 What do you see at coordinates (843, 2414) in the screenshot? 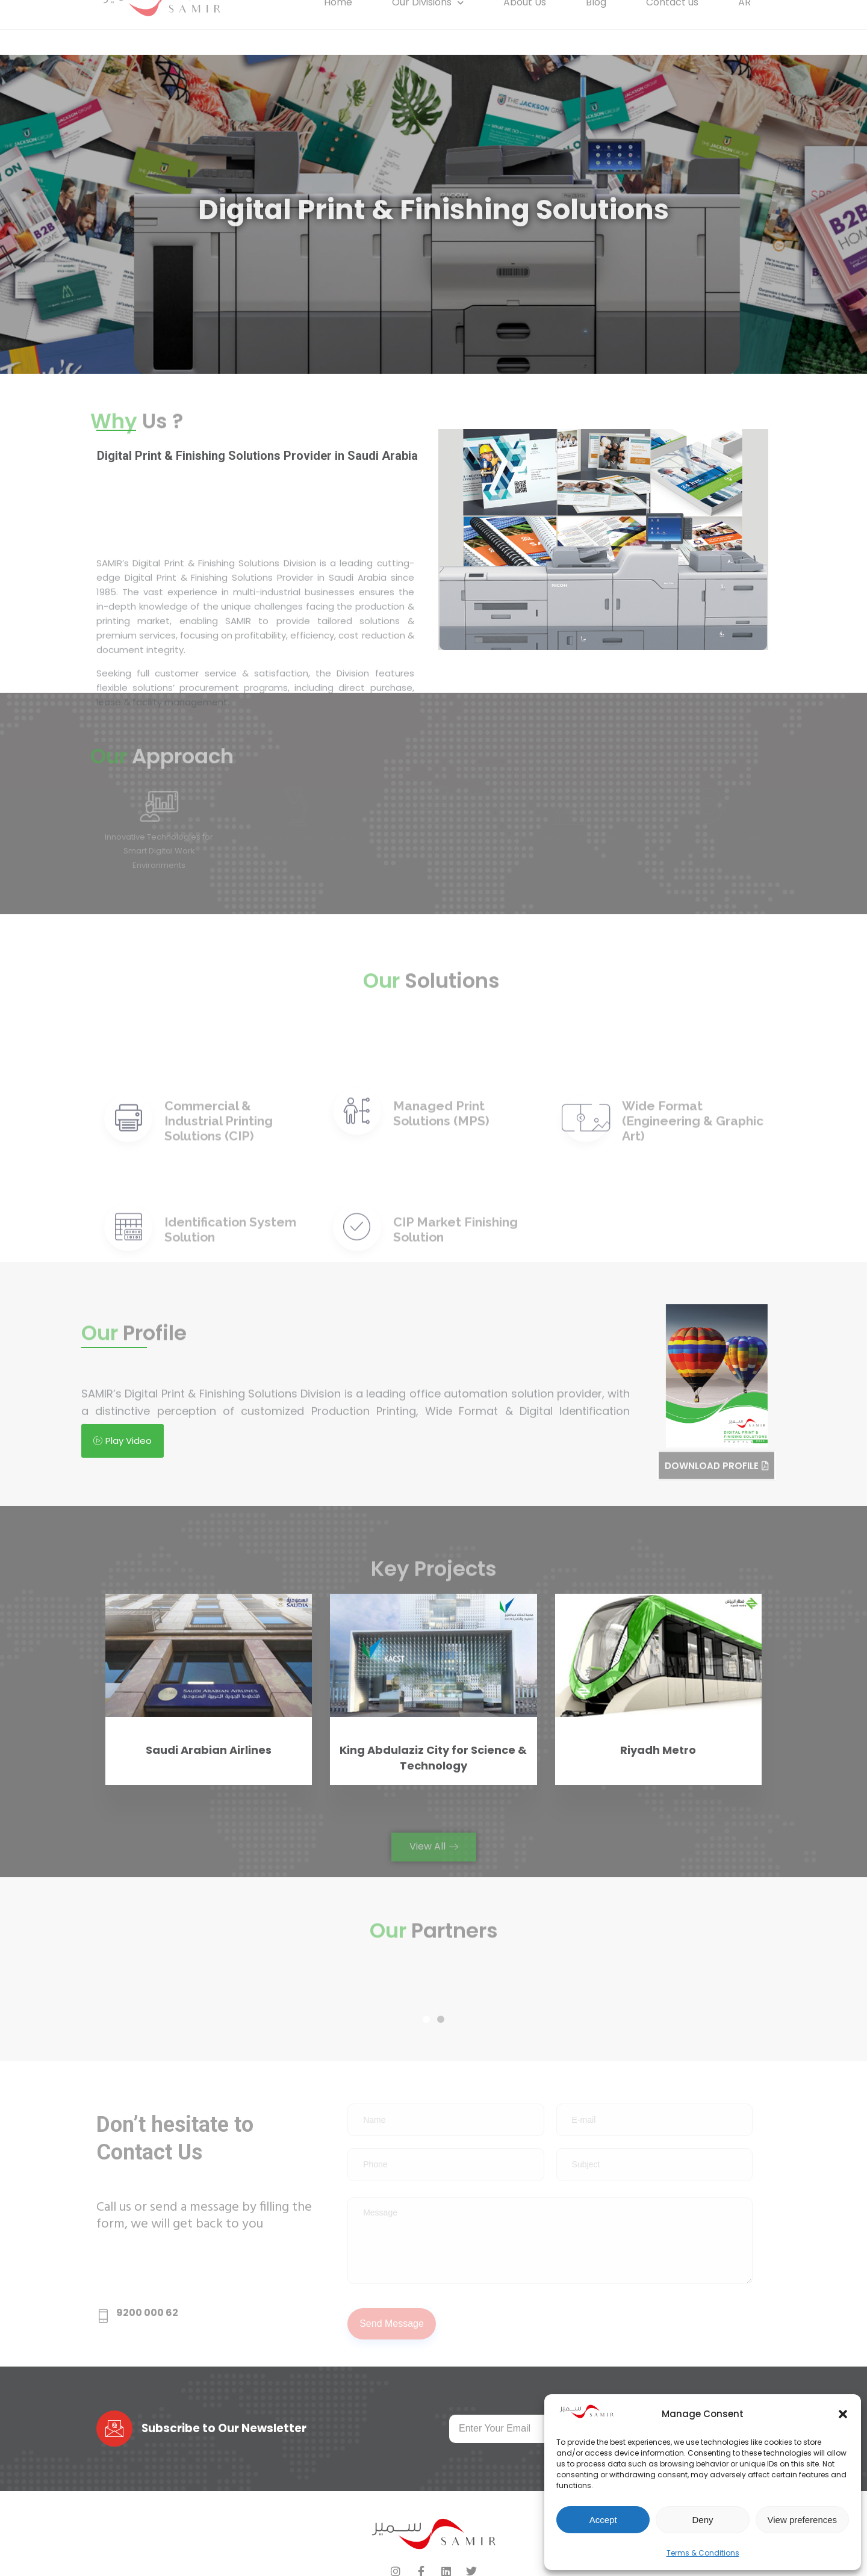
I see `[button]` at bounding box center [843, 2414].